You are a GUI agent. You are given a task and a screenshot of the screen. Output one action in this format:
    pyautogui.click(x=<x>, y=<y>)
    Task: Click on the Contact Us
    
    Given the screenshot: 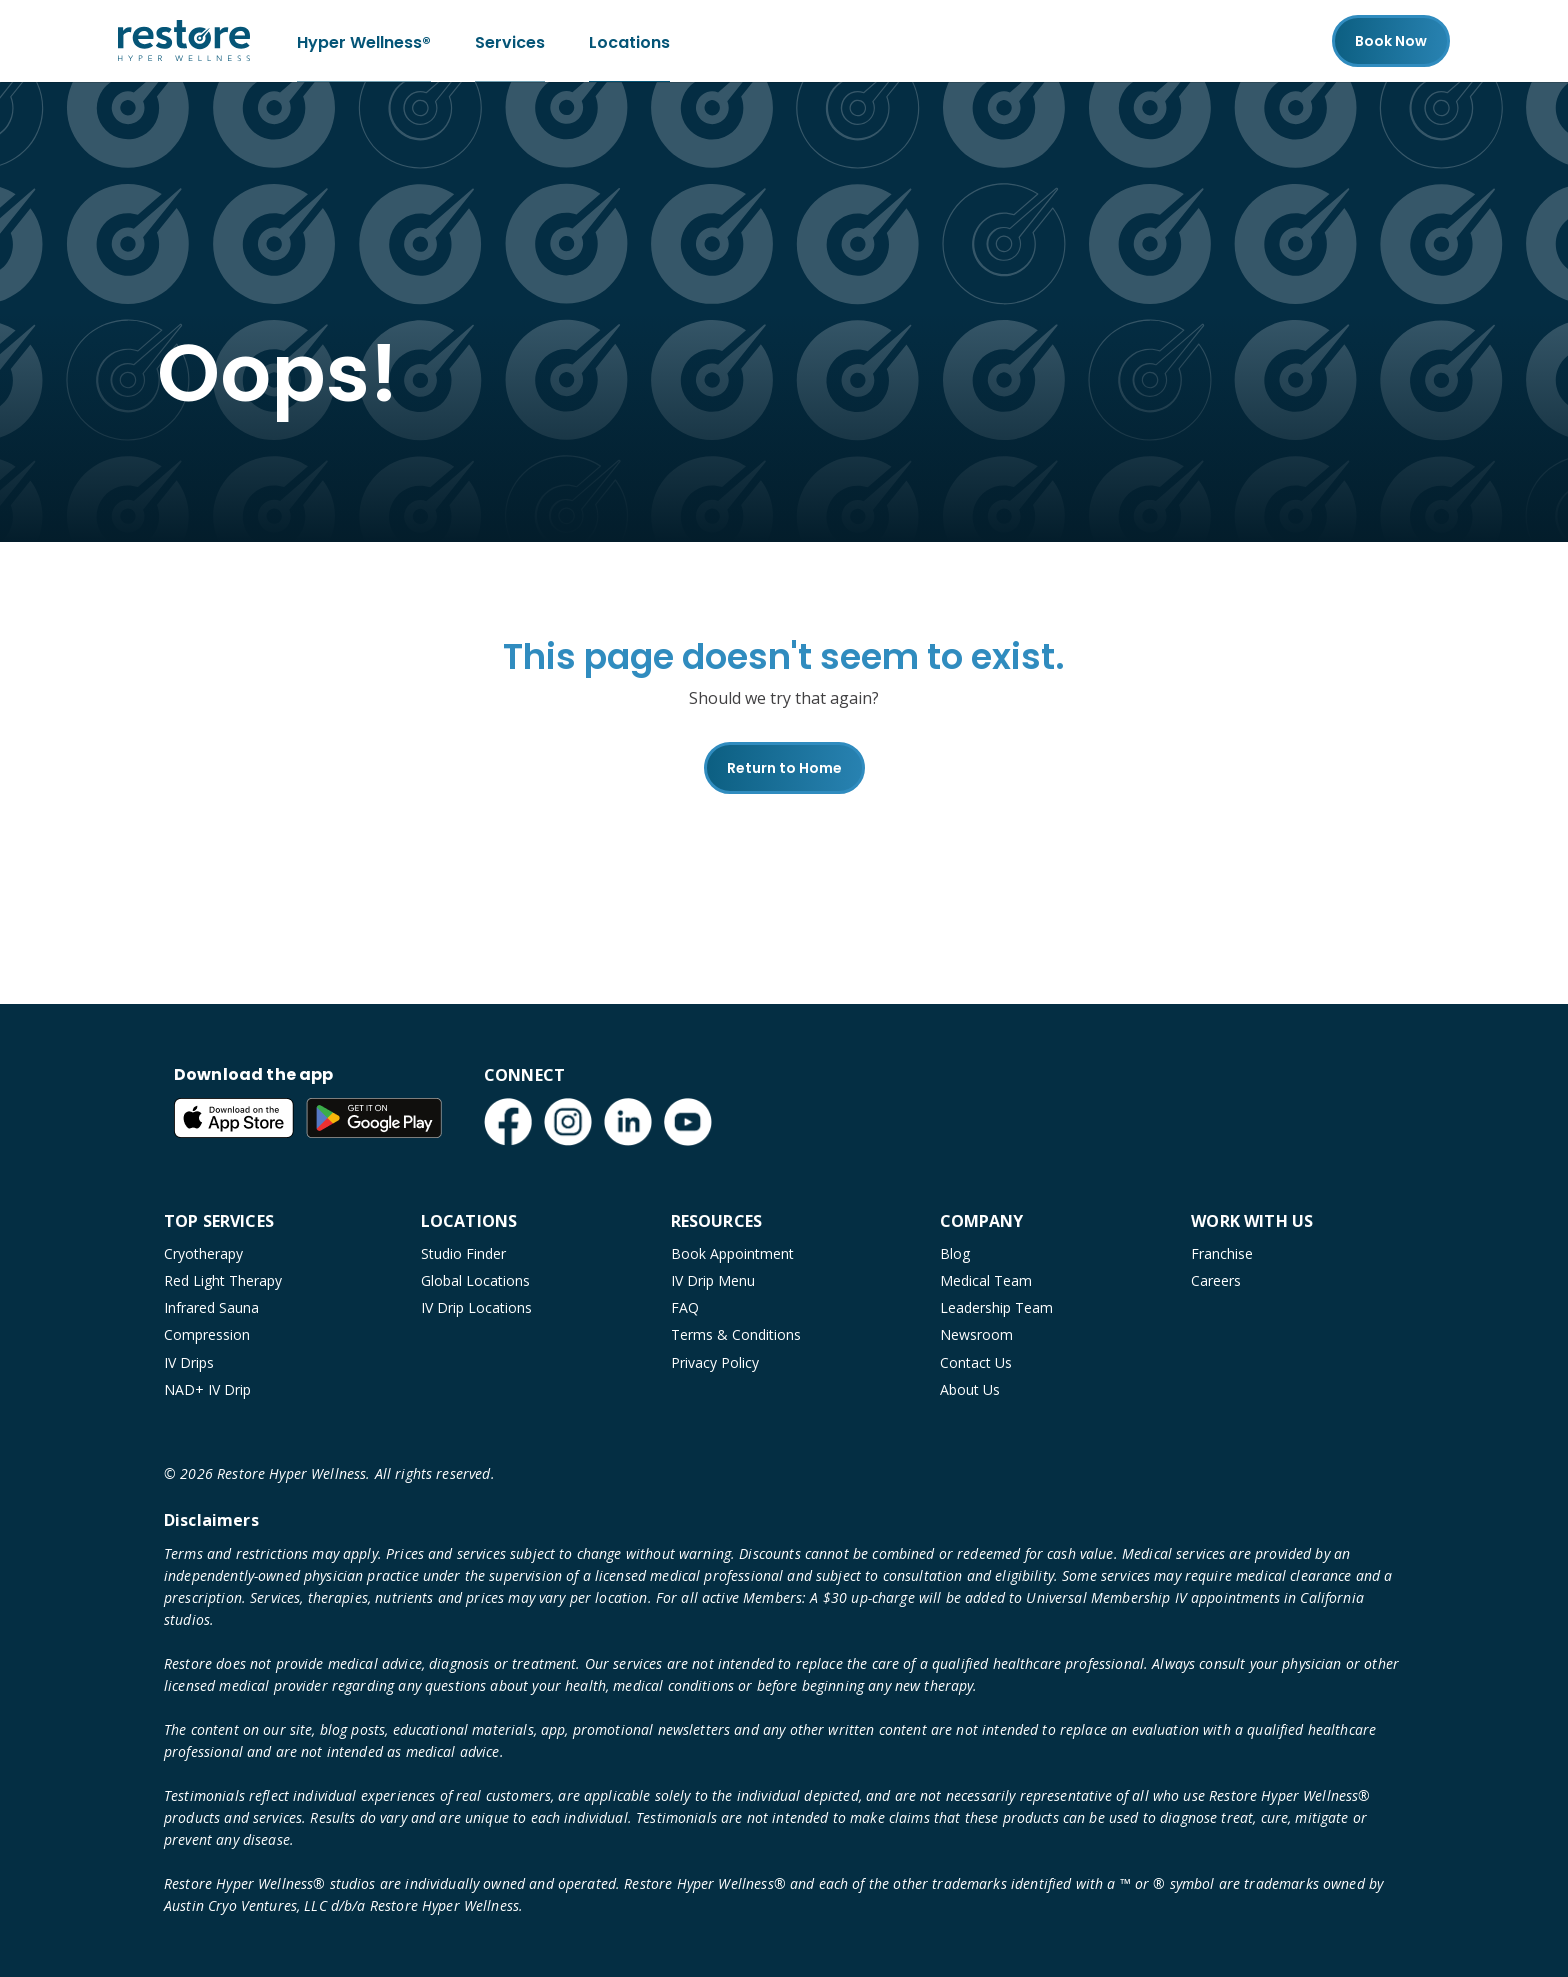 What is the action you would take?
    pyautogui.click(x=976, y=1362)
    